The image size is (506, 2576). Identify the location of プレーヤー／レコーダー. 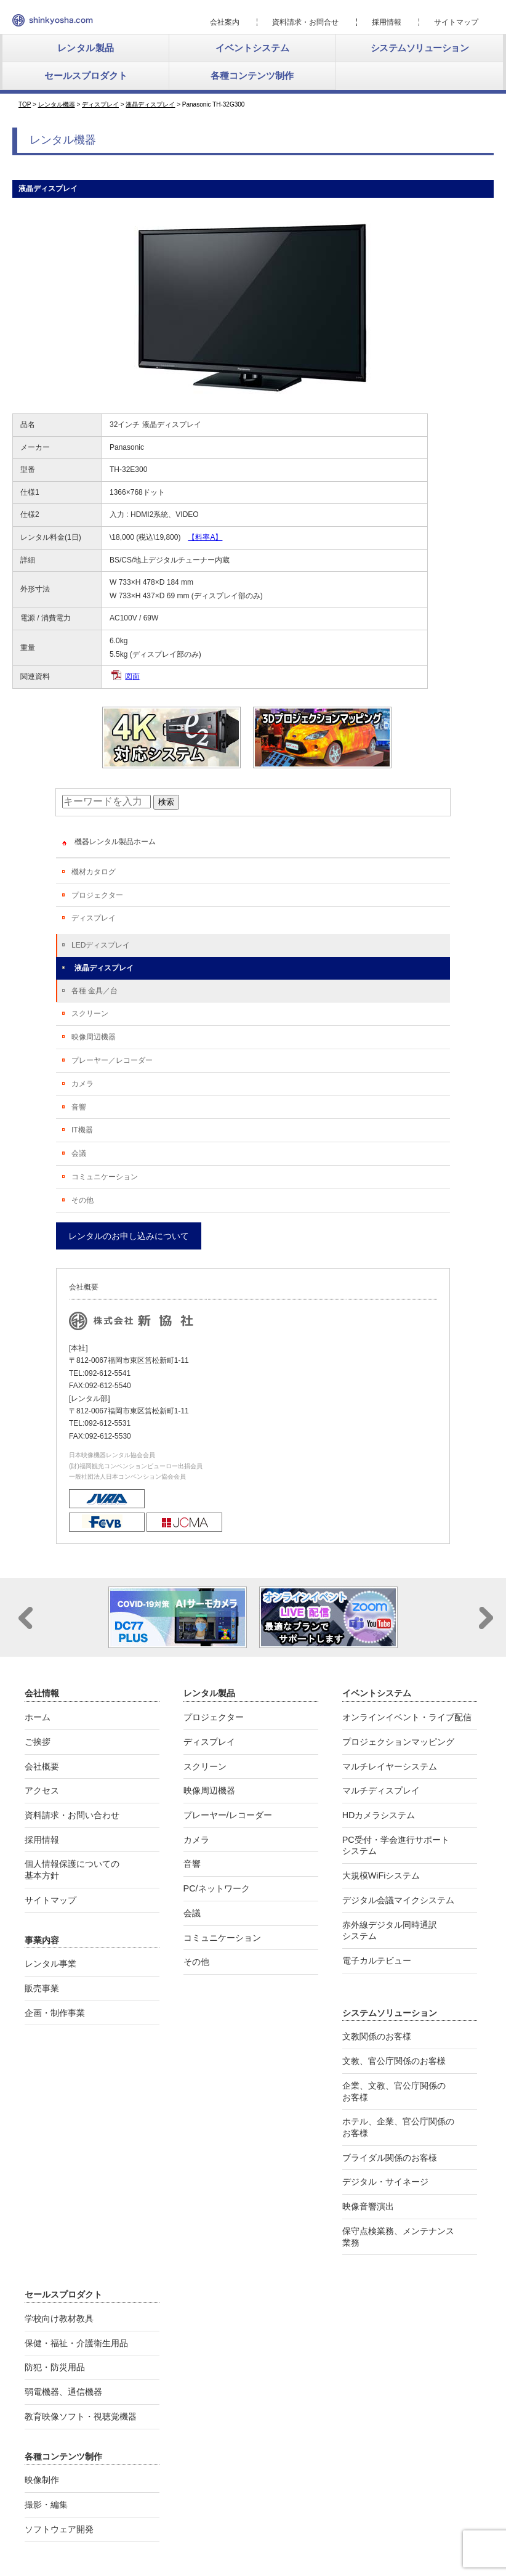
(112, 1060).